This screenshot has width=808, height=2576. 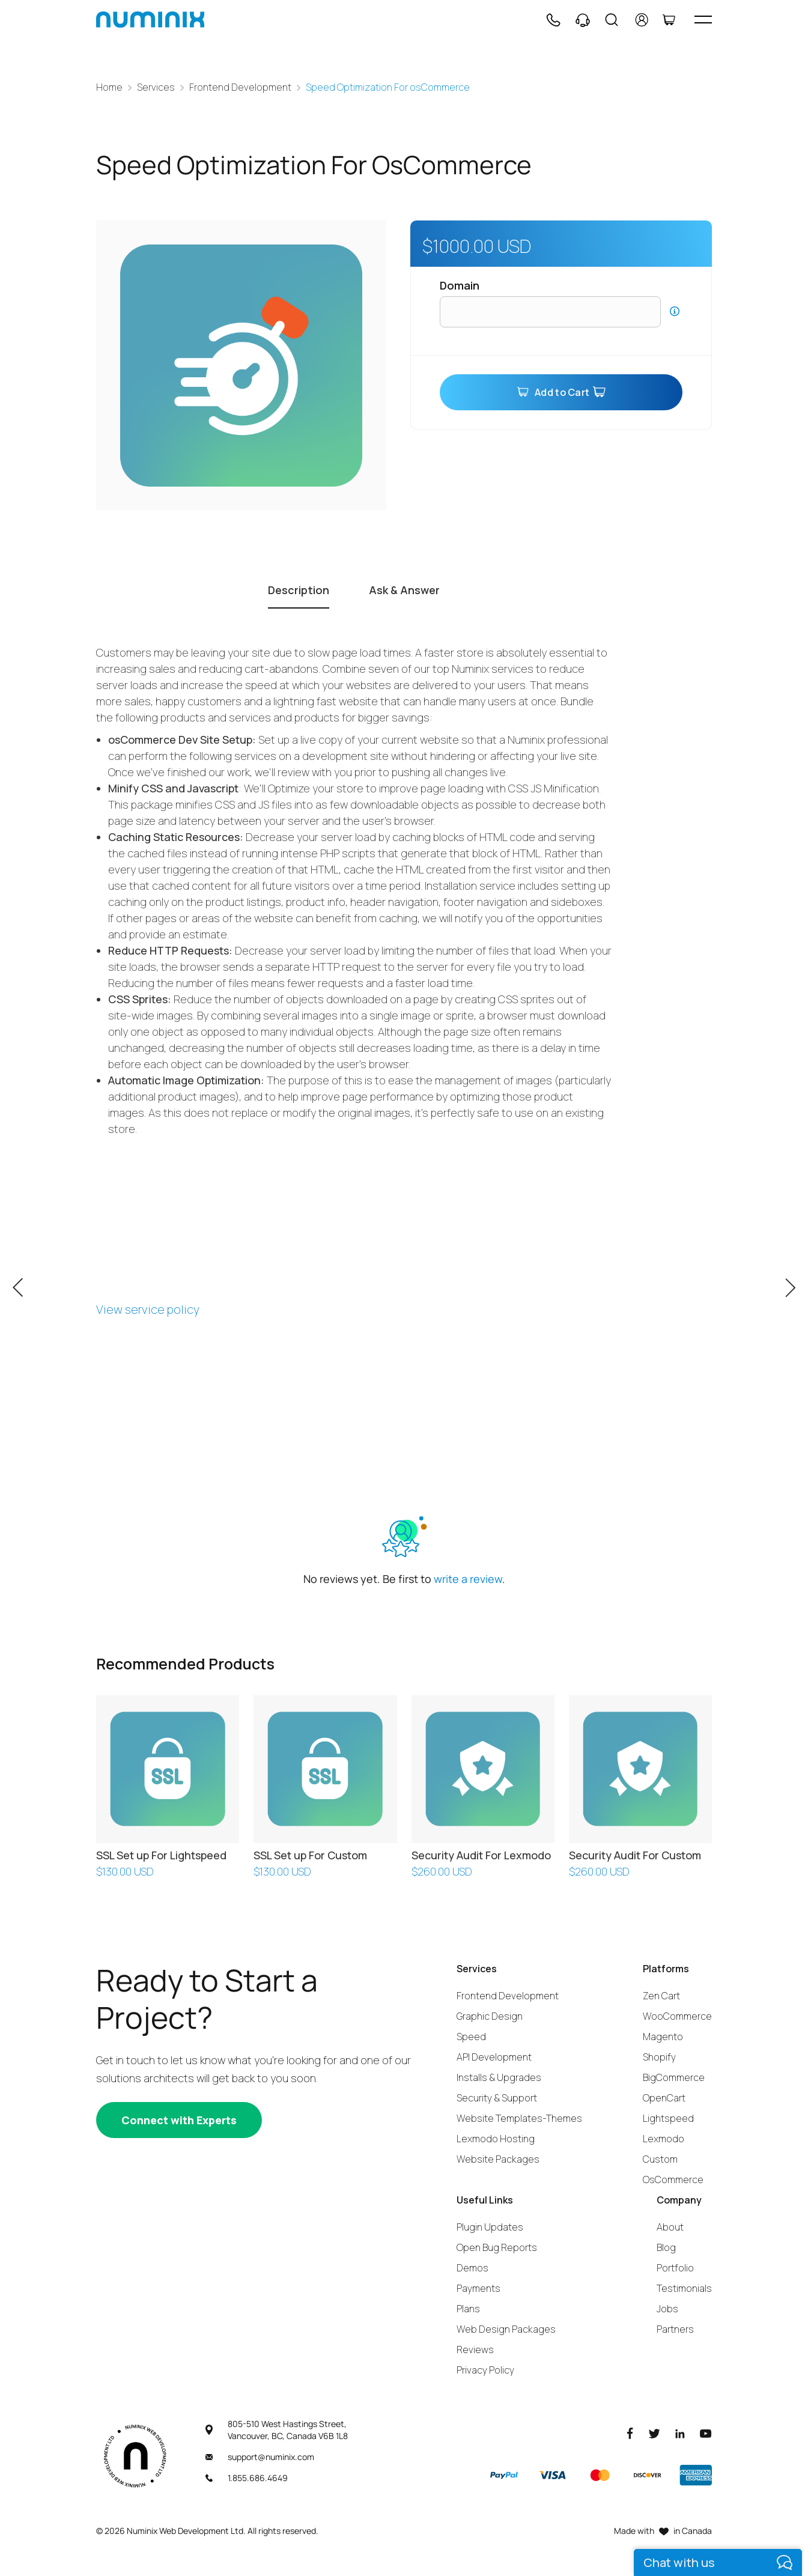 I want to click on [Paypal], so click(x=504, y=2475).